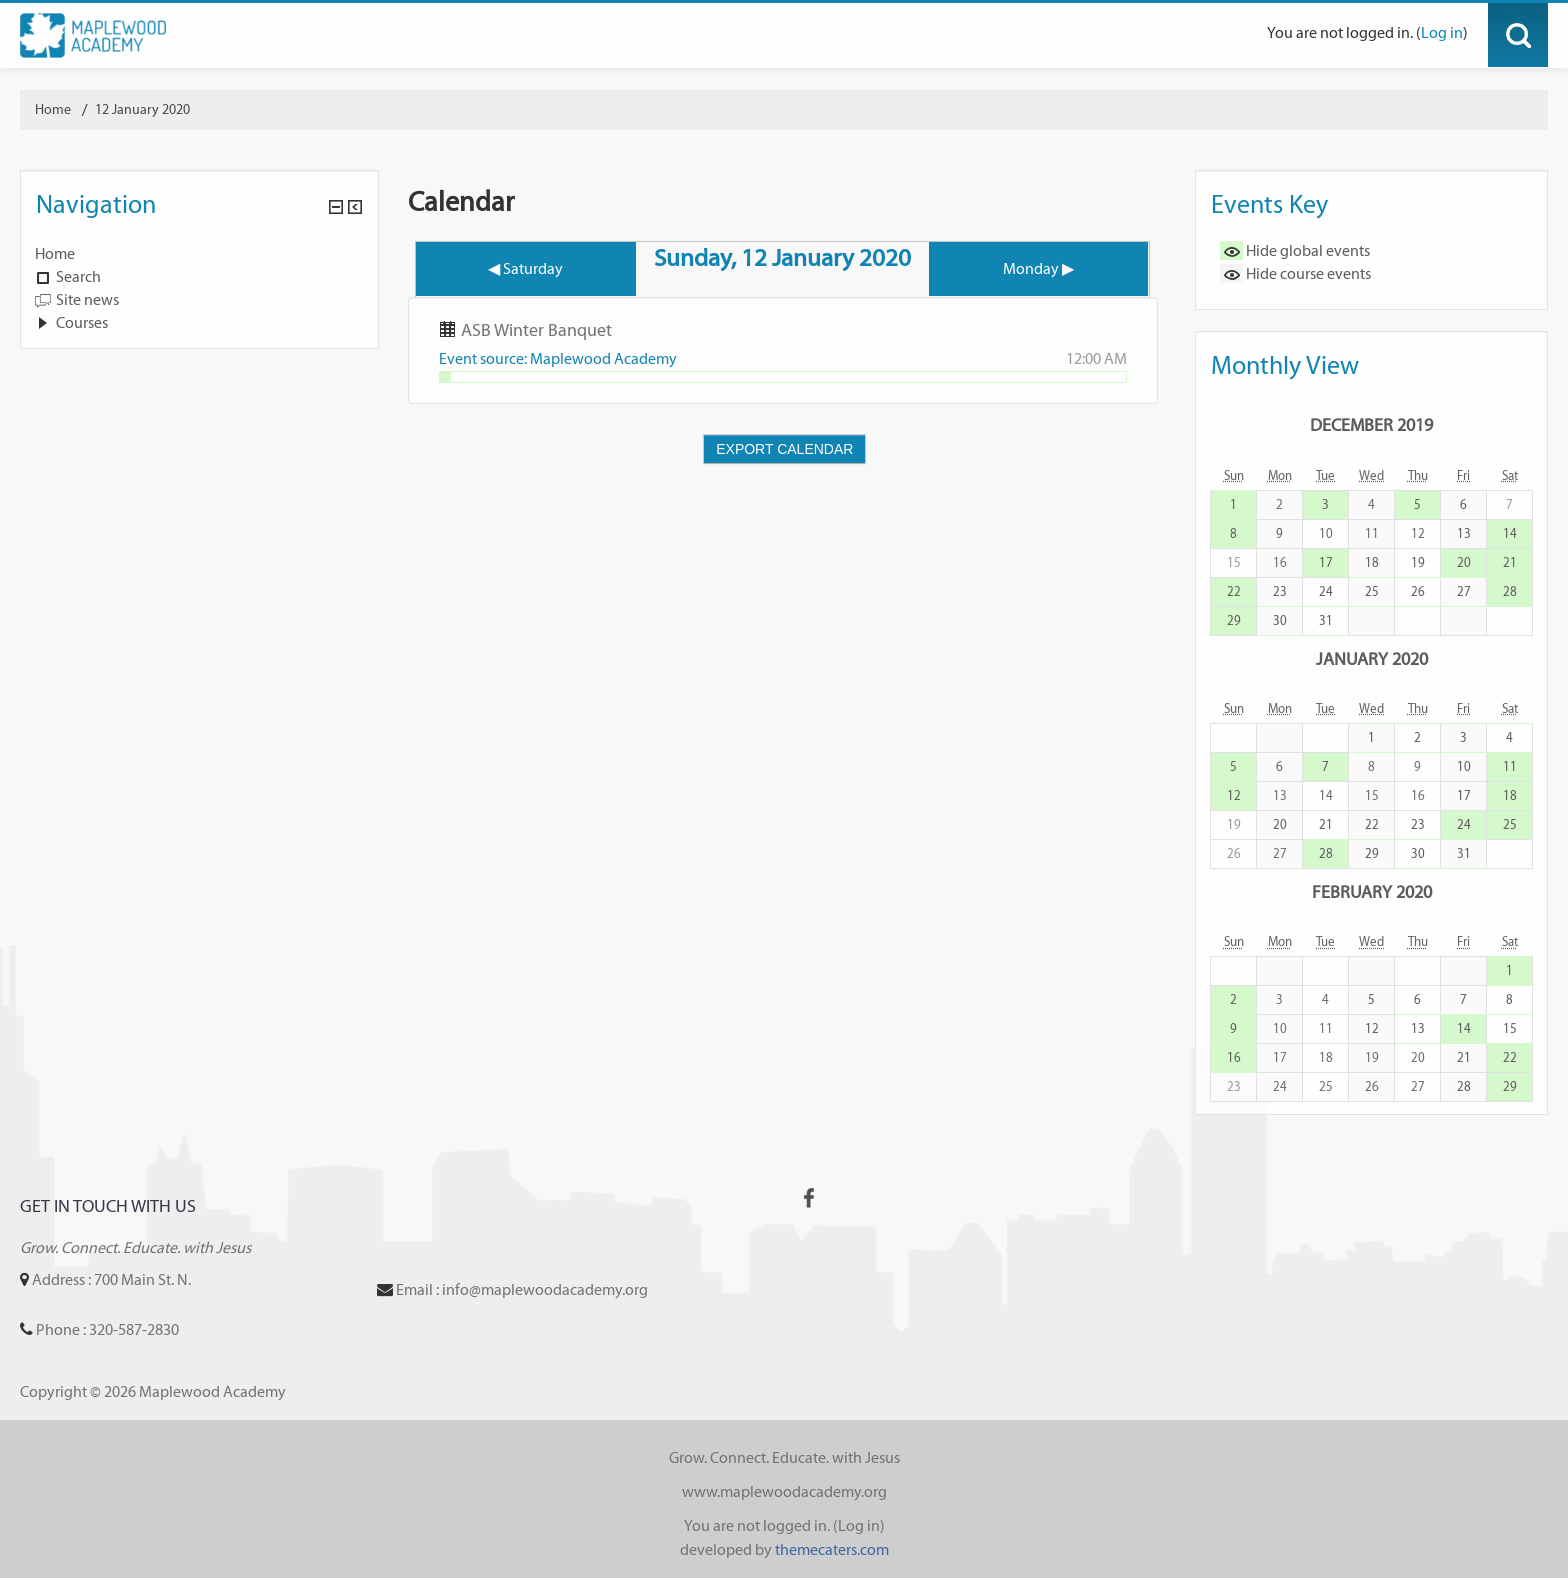  I want to click on [treeitem], so click(199, 254).